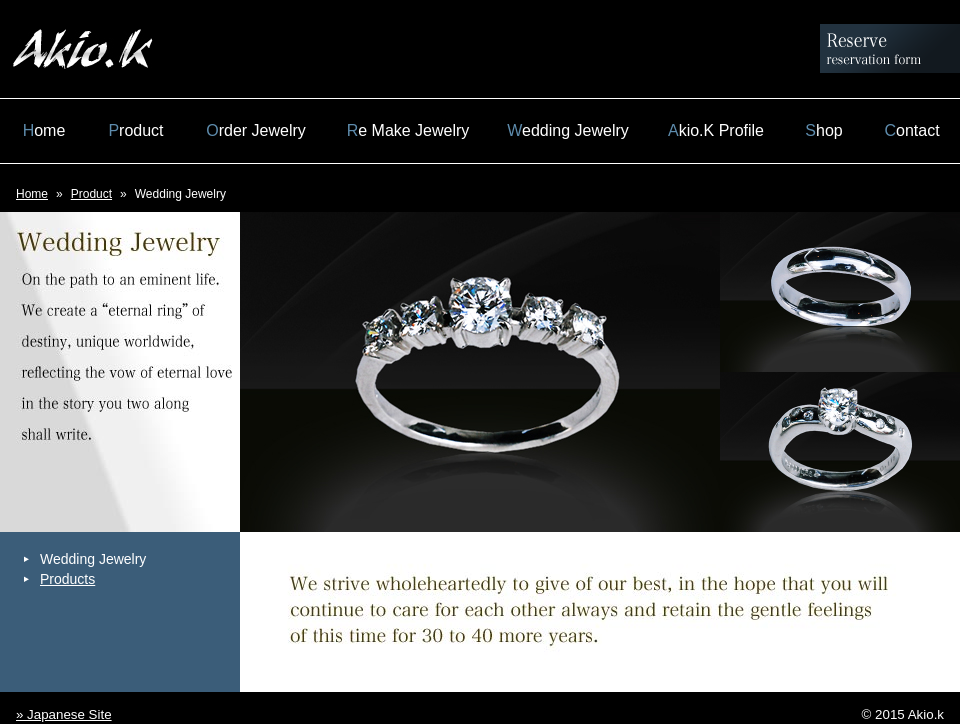  I want to click on Akio.K Profile, so click(716, 130).